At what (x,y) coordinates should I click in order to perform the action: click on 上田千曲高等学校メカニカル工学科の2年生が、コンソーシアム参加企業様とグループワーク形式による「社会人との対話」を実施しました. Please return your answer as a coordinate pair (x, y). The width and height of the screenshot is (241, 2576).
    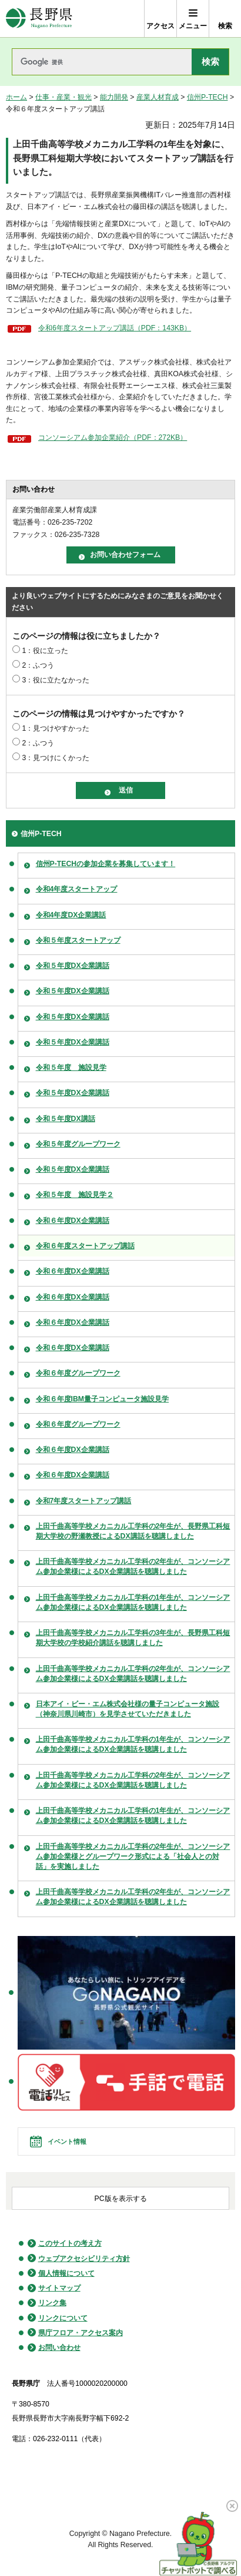
    Looking at the image, I should click on (133, 1856).